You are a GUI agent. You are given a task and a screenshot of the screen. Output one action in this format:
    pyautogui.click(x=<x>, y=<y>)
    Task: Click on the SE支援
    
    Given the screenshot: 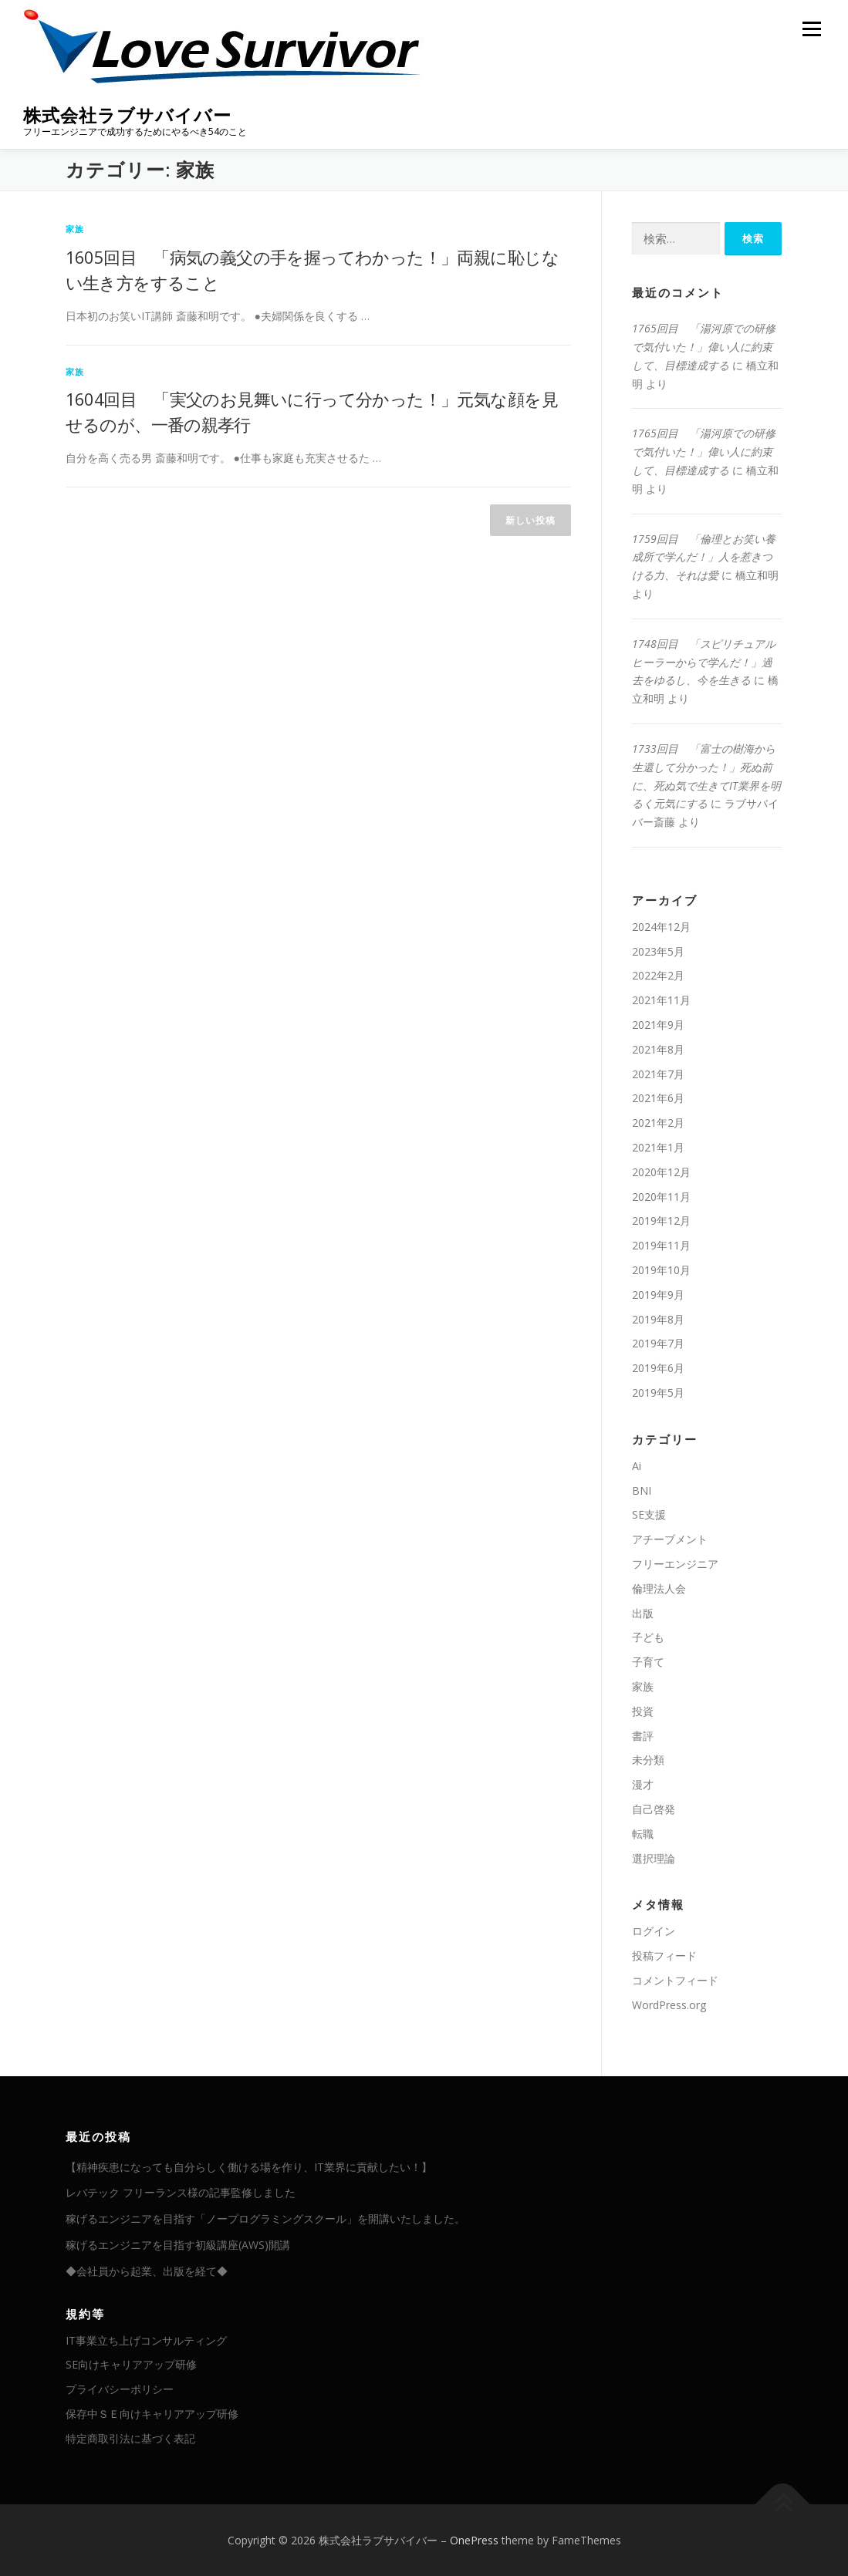 What is the action you would take?
    pyautogui.click(x=649, y=1514)
    